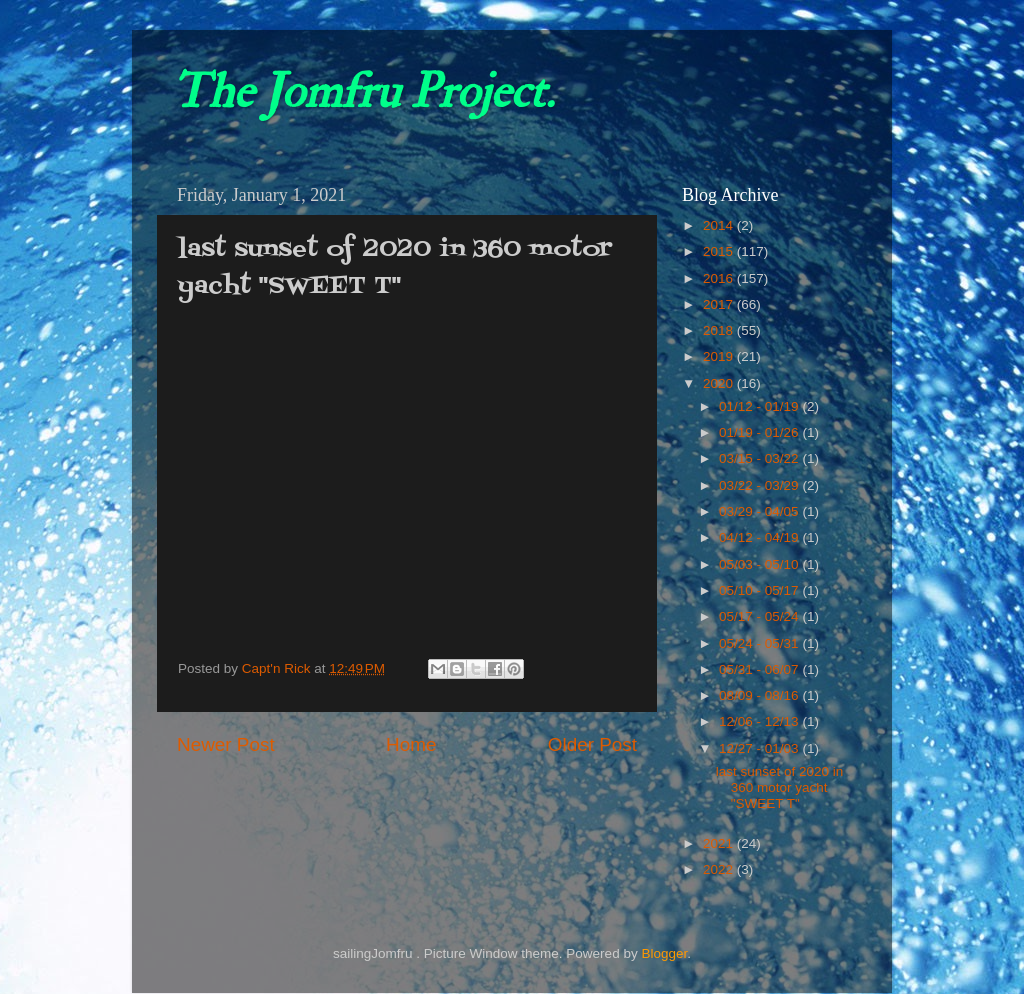 This screenshot has height=994, width=1024. What do you see at coordinates (592, 744) in the screenshot?
I see `Older Post` at bounding box center [592, 744].